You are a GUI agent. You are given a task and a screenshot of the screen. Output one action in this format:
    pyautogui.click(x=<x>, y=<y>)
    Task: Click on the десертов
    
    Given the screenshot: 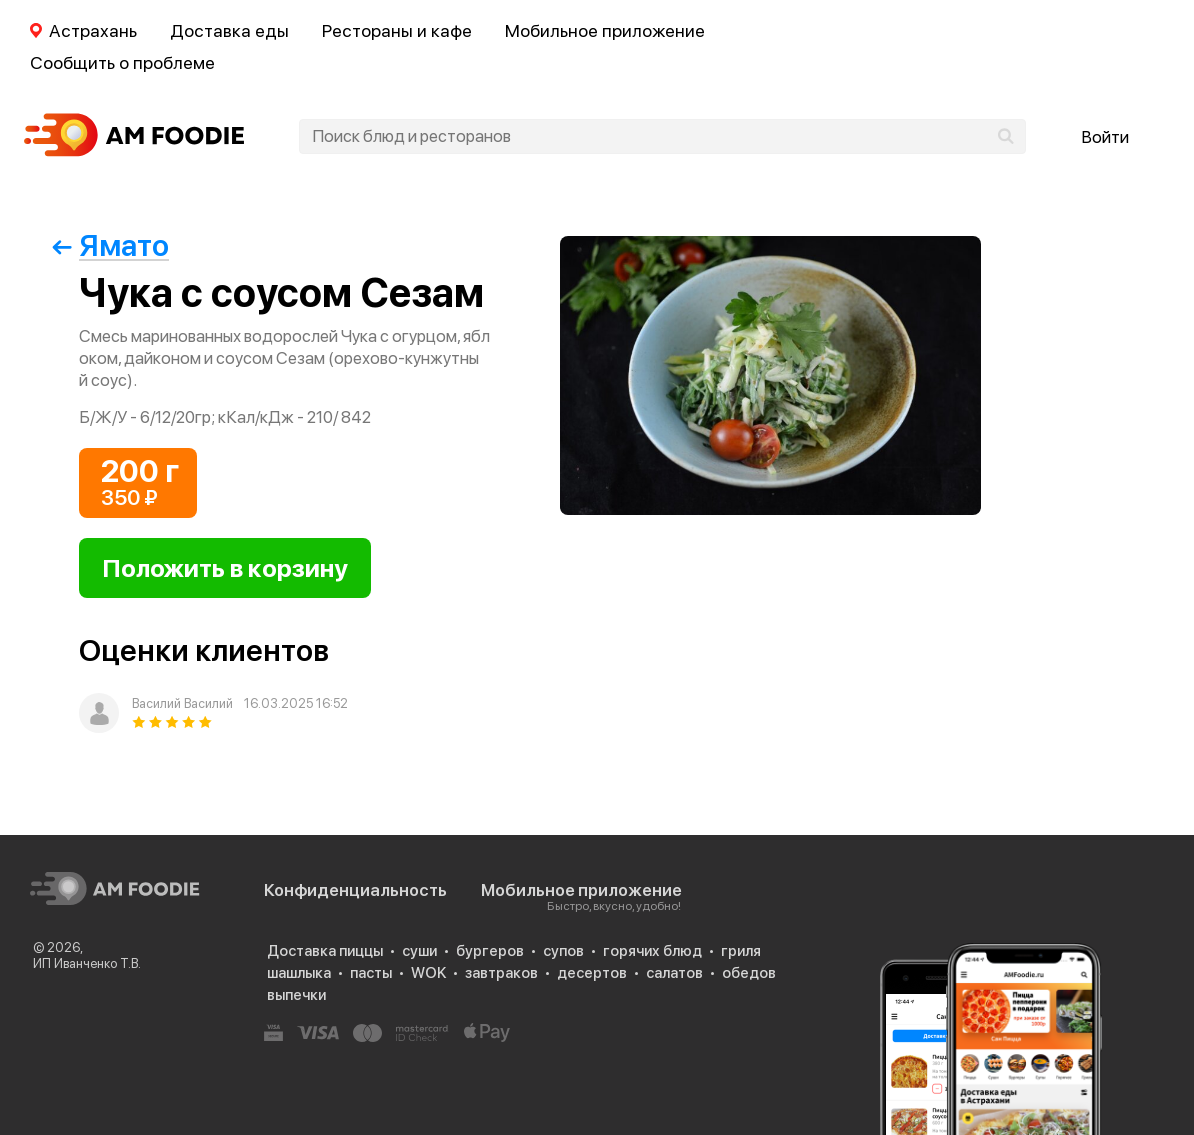 What is the action you would take?
    pyautogui.click(x=592, y=973)
    